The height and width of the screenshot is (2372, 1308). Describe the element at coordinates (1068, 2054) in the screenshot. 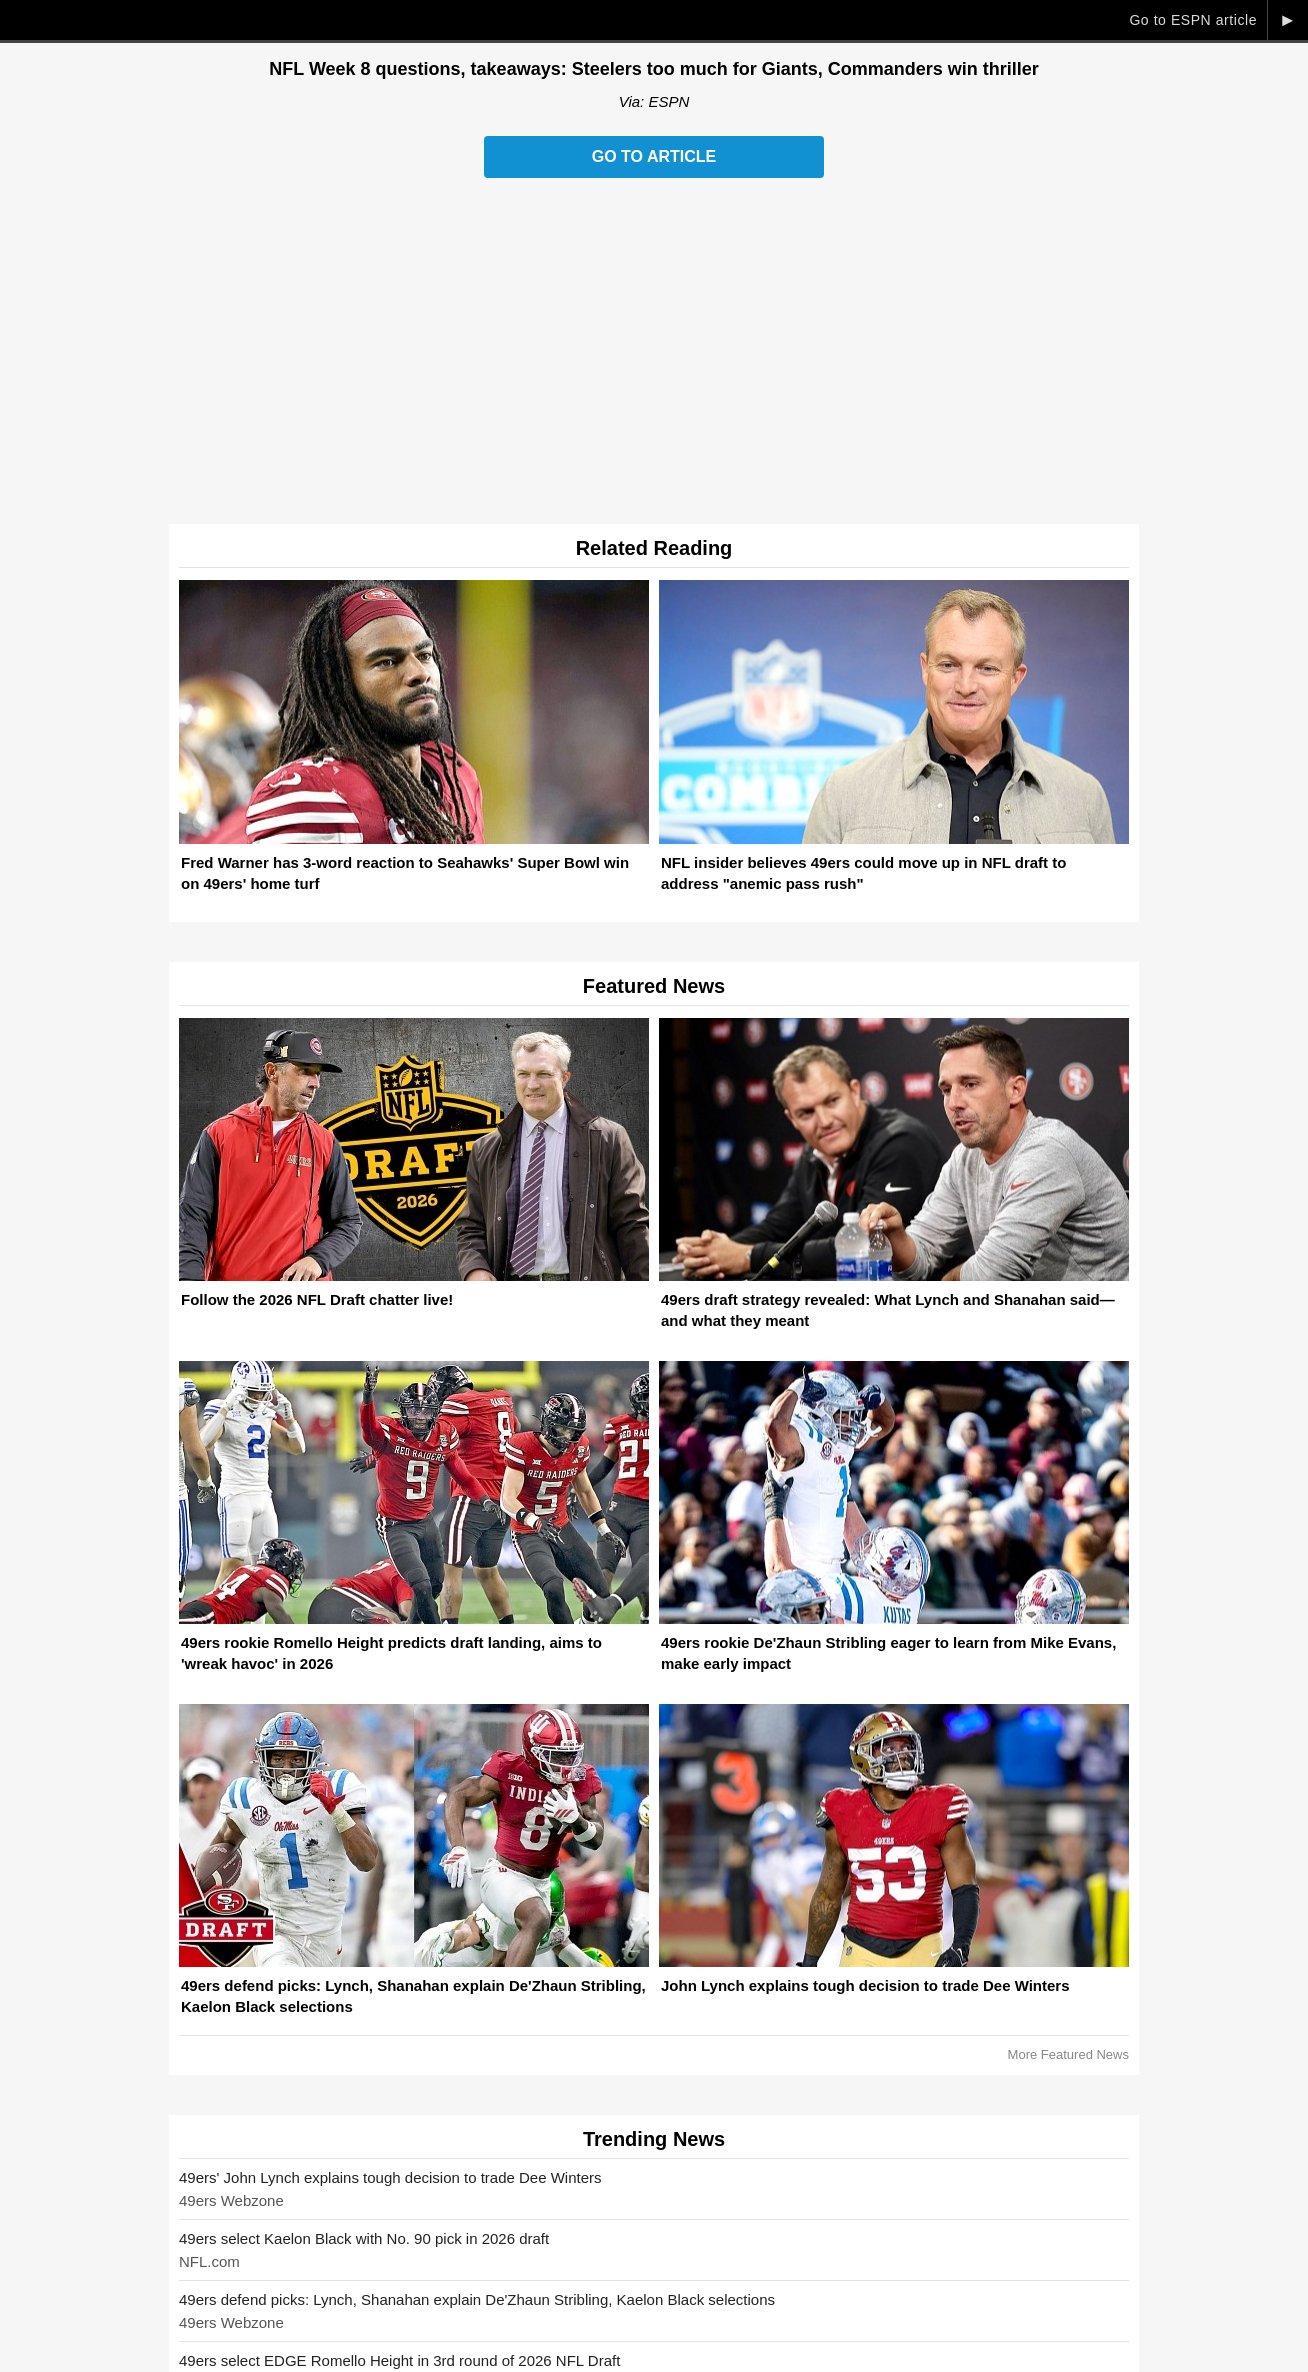

I see `More Featured News` at that location.